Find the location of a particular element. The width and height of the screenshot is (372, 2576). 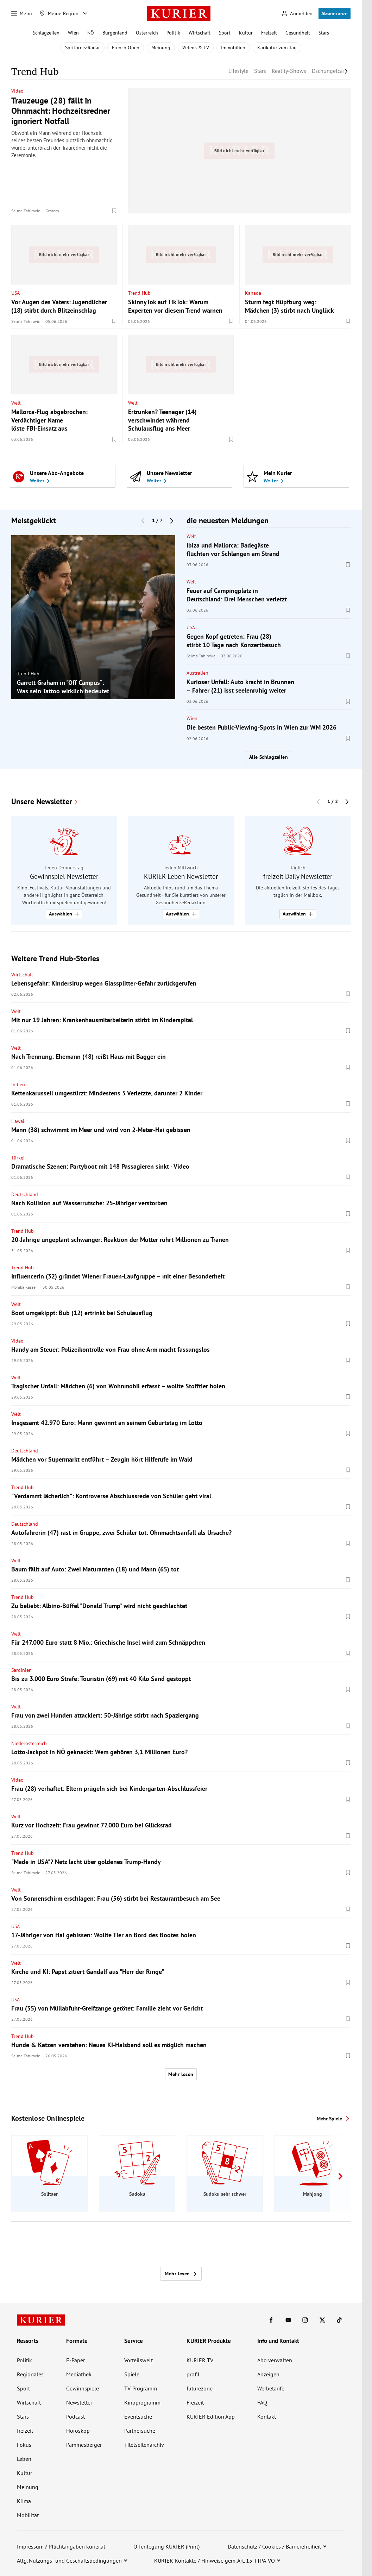

Politik is located at coordinates (173, 33).